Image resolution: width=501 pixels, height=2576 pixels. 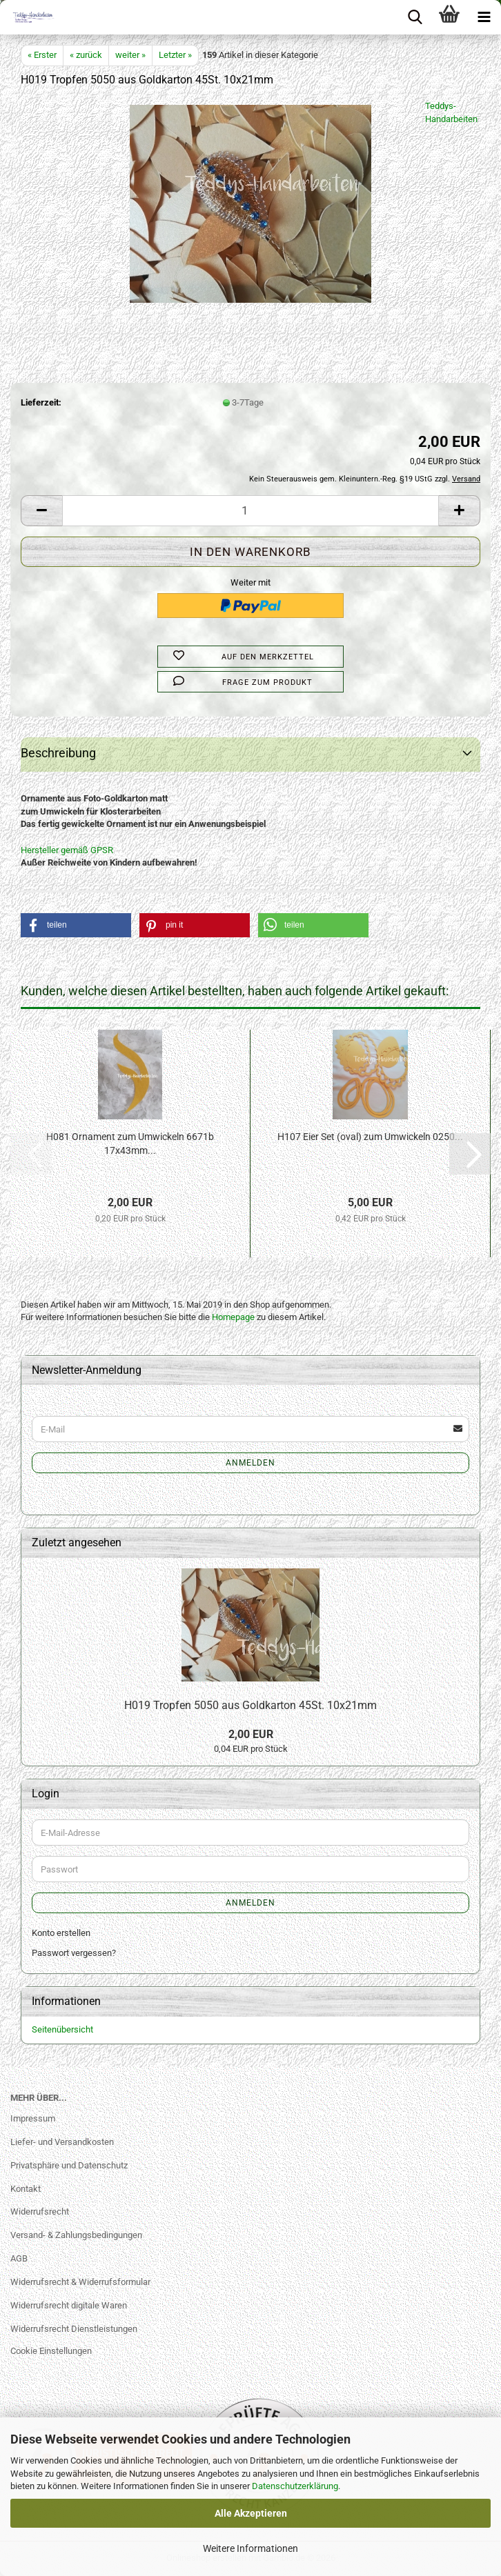 I want to click on Alle Akzeptieren, so click(x=251, y=2513).